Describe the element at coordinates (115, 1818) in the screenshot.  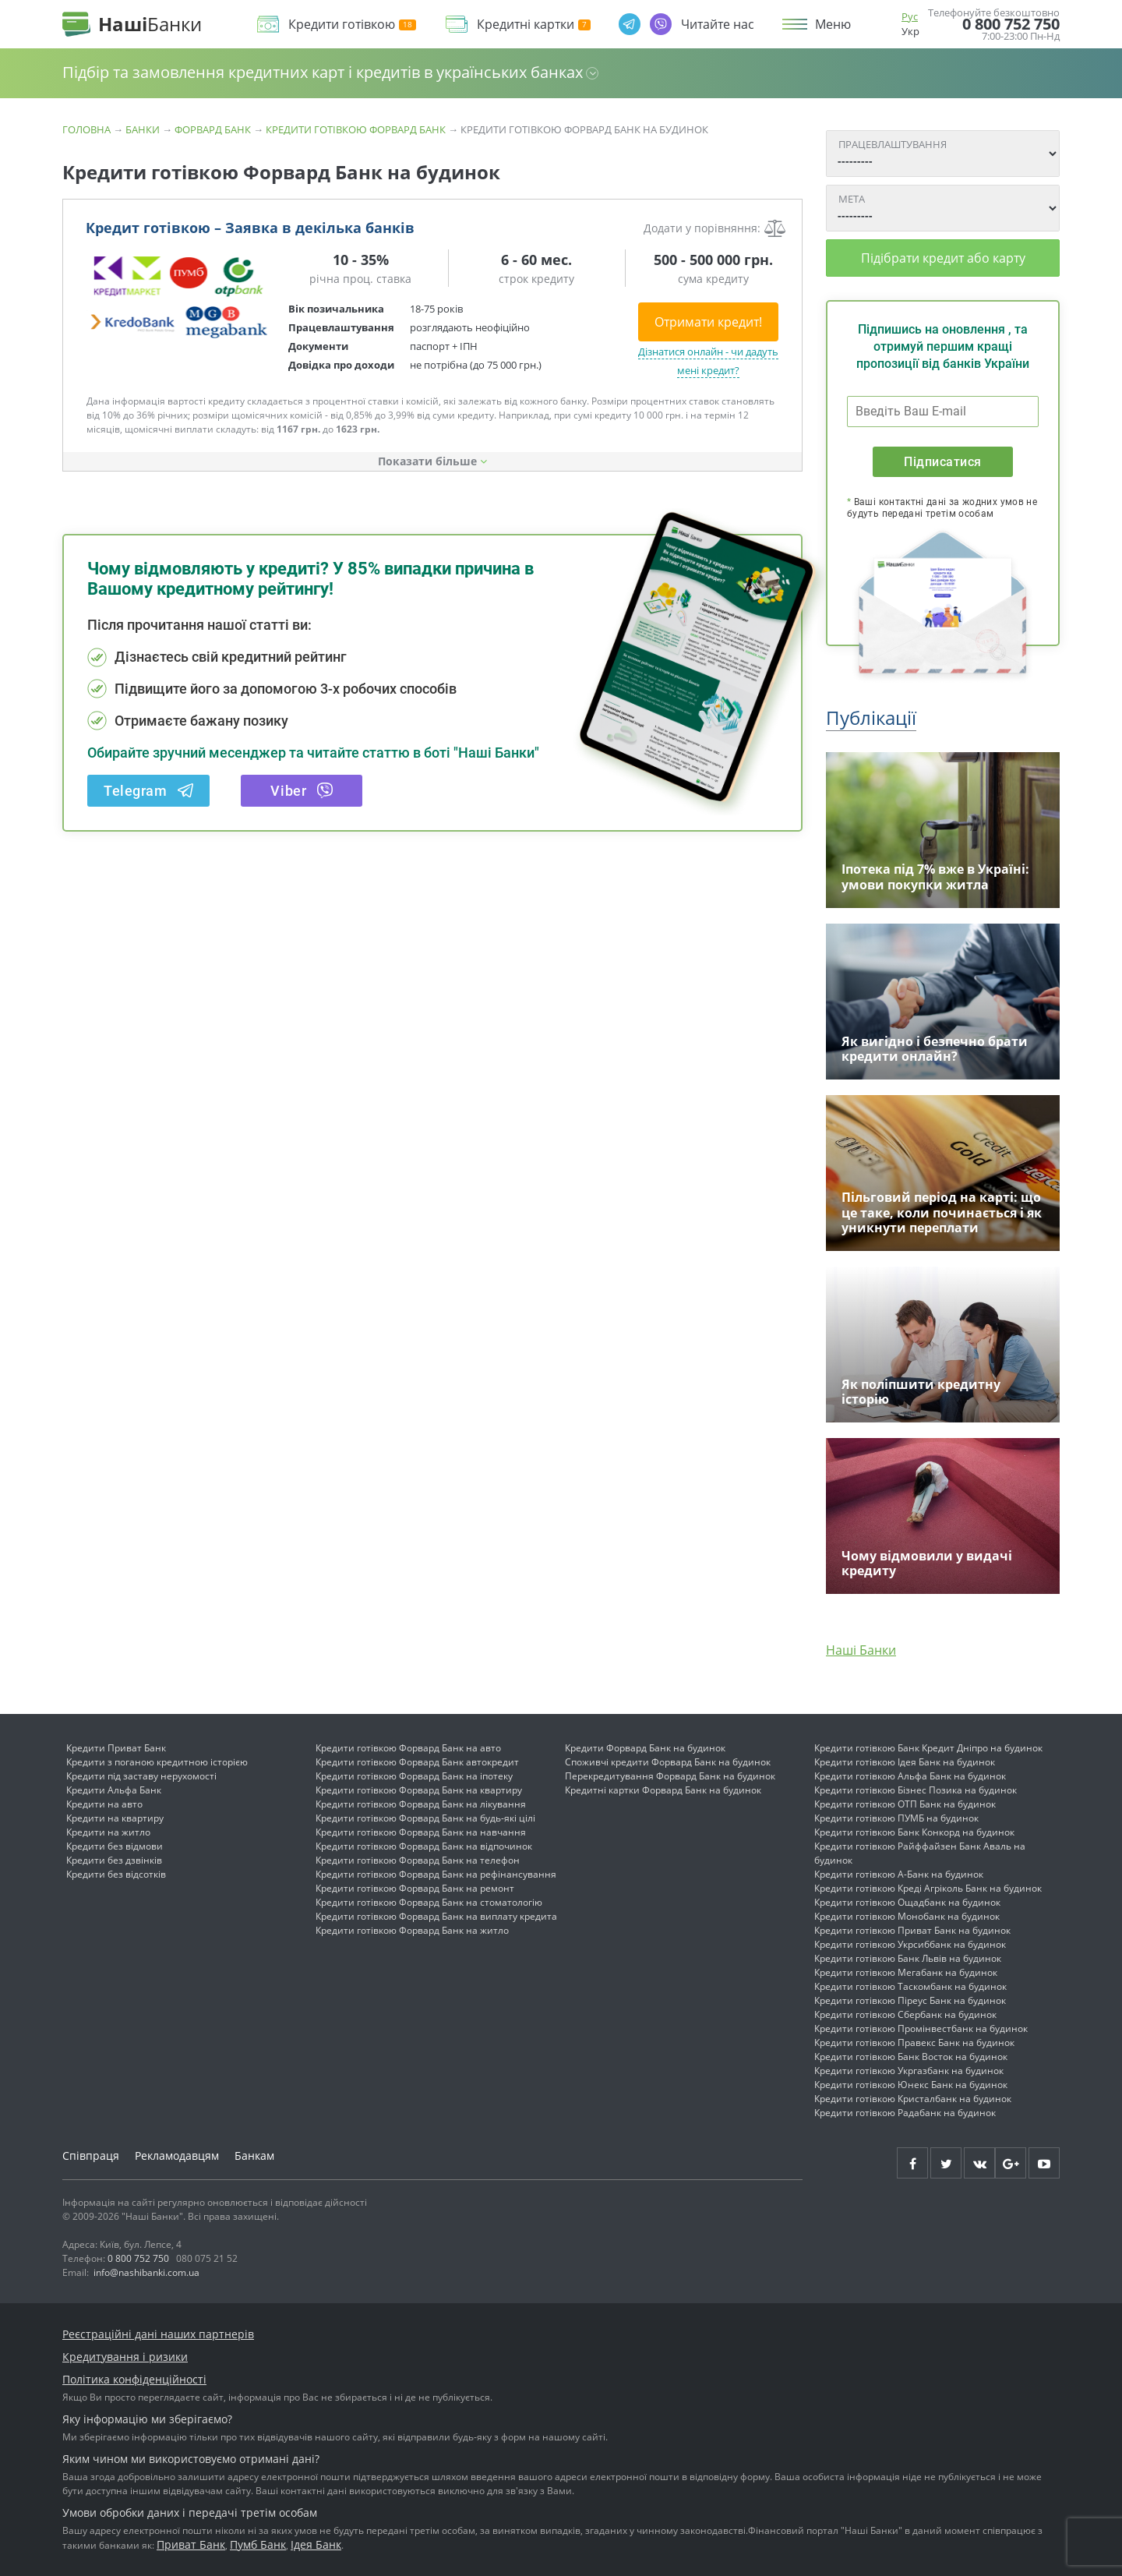
I see `Кредити на квартиру` at that location.